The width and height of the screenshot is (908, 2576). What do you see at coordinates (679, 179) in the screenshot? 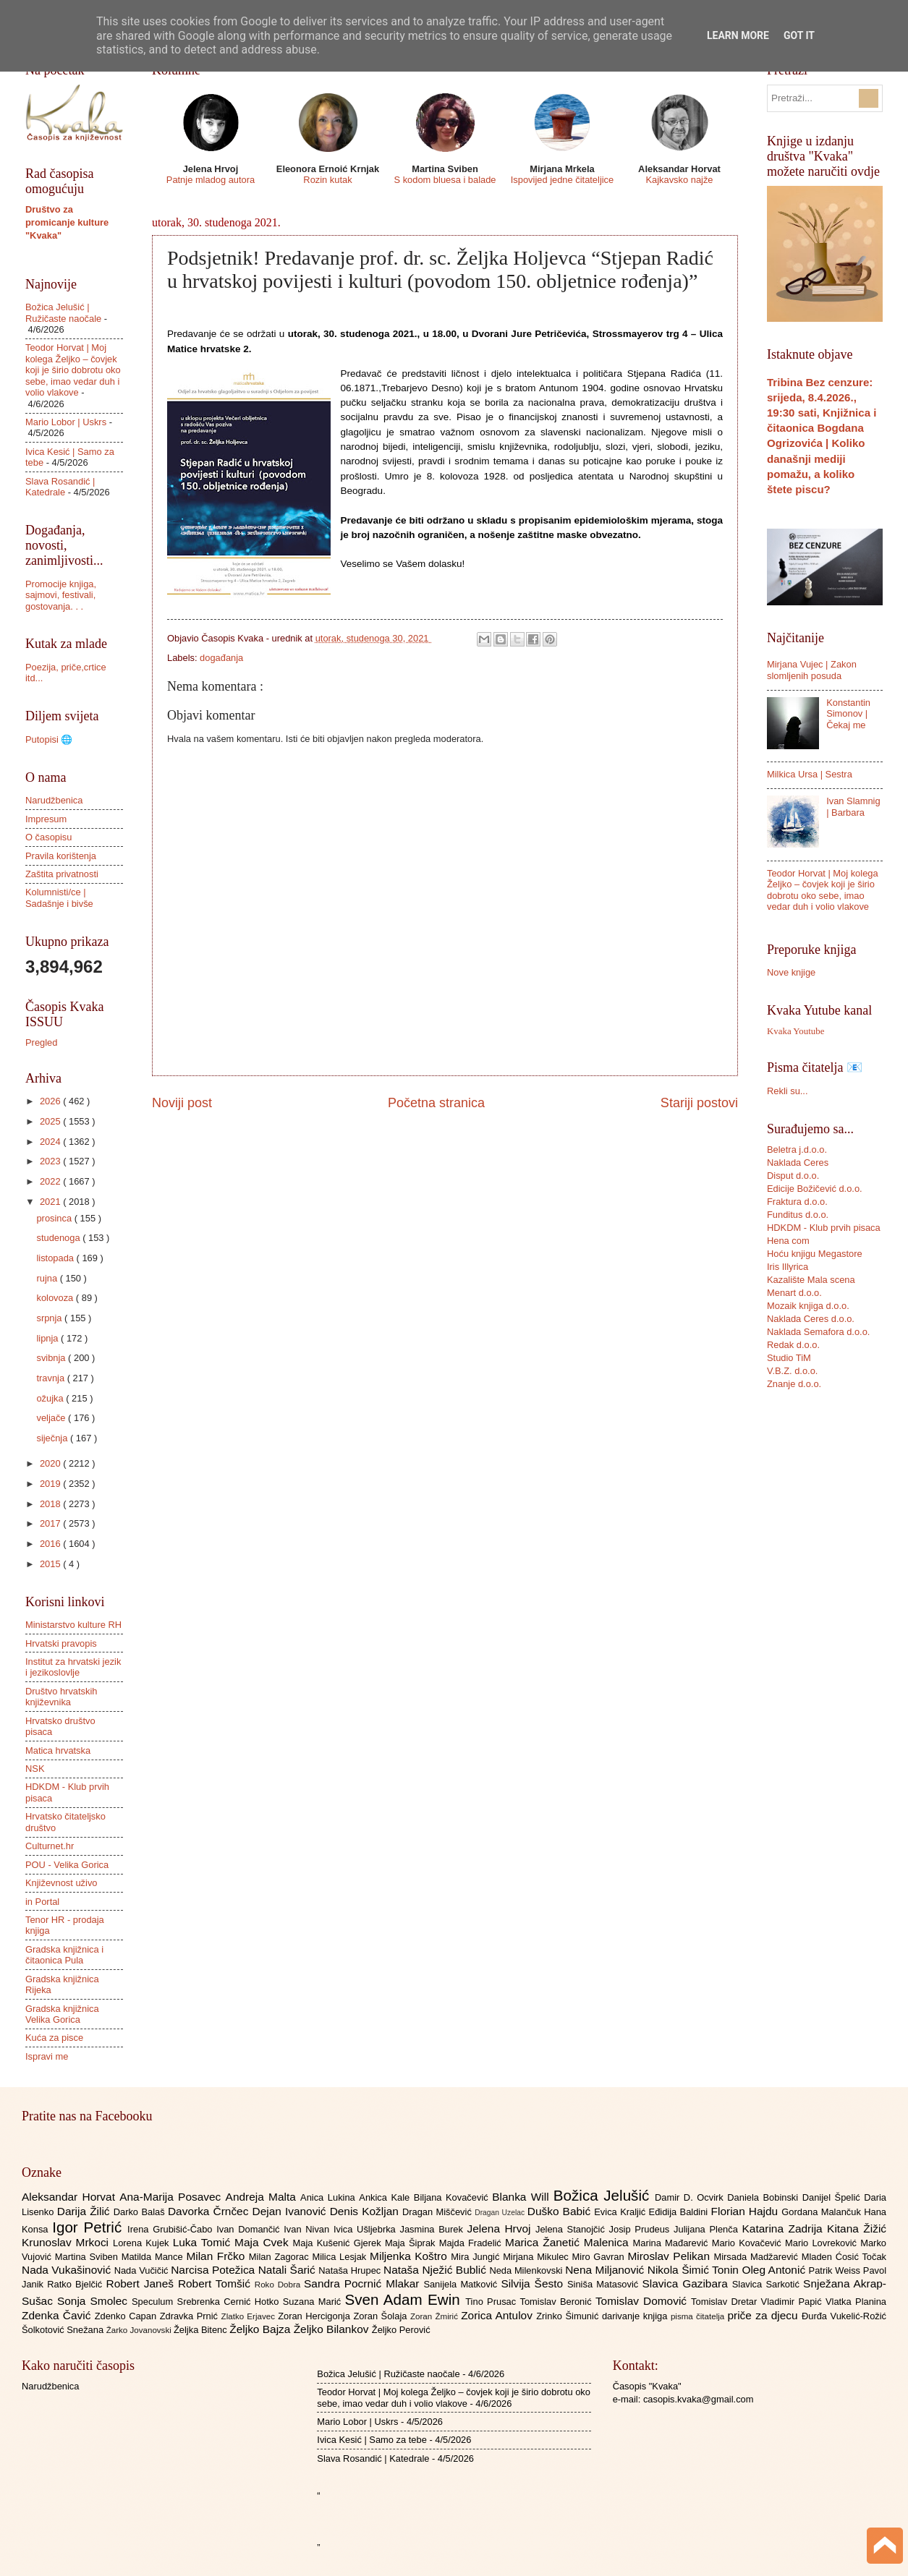
I see `Kajkavsko najže` at bounding box center [679, 179].